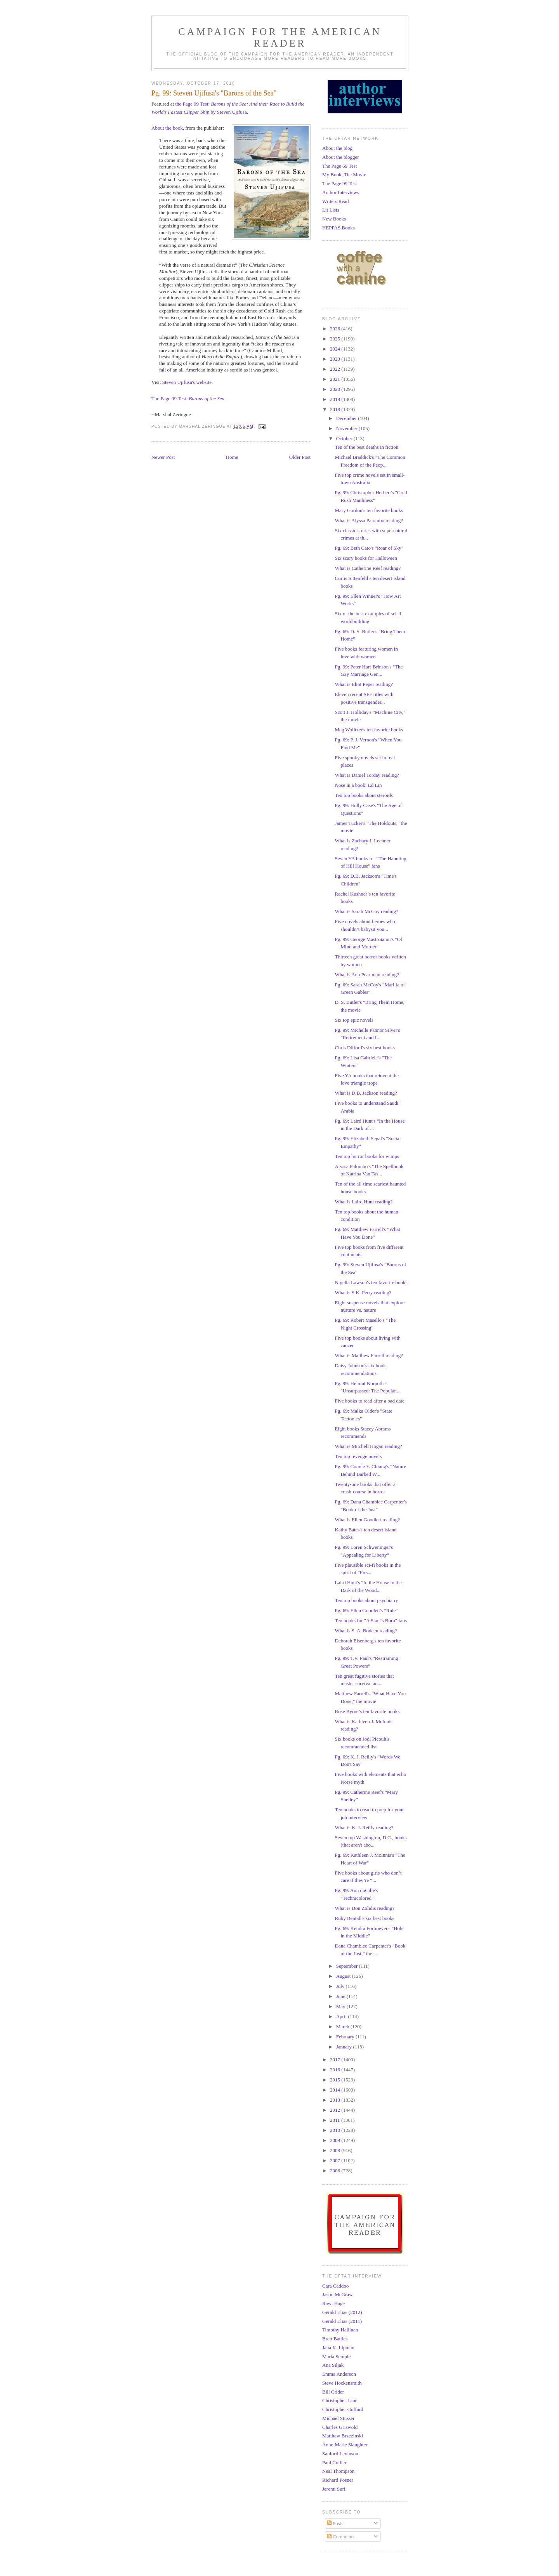 The width and height of the screenshot is (559, 2576). I want to click on What is Laird Hunt reading?, so click(363, 1202).